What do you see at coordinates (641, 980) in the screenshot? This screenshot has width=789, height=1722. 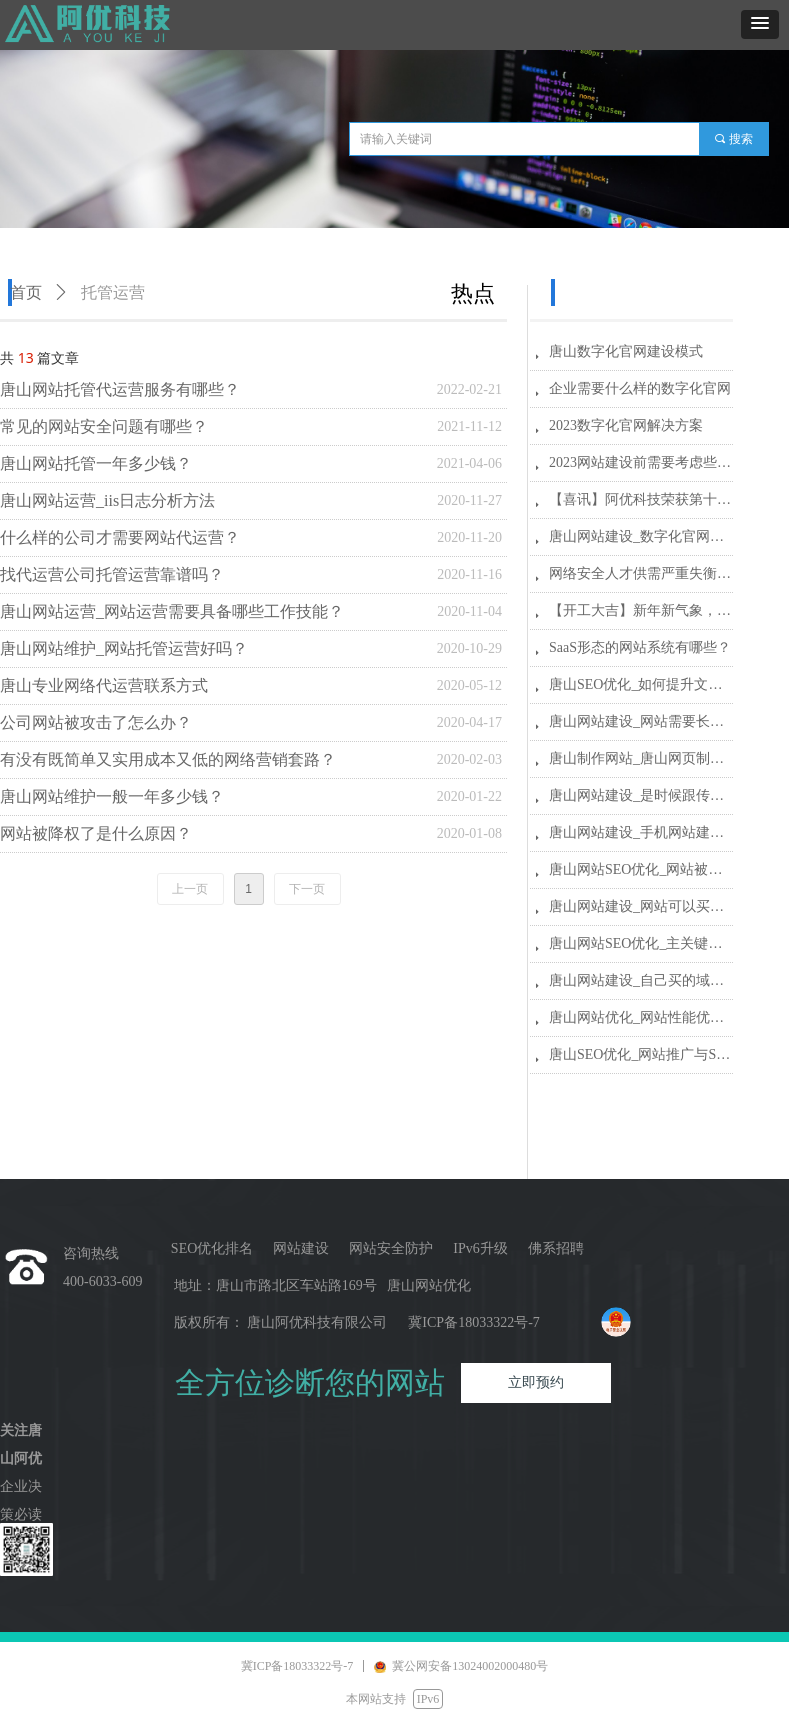 I see `唐山网站建设_自己买的域名和服务器交给网站建设公司安全吗？` at bounding box center [641, 980].